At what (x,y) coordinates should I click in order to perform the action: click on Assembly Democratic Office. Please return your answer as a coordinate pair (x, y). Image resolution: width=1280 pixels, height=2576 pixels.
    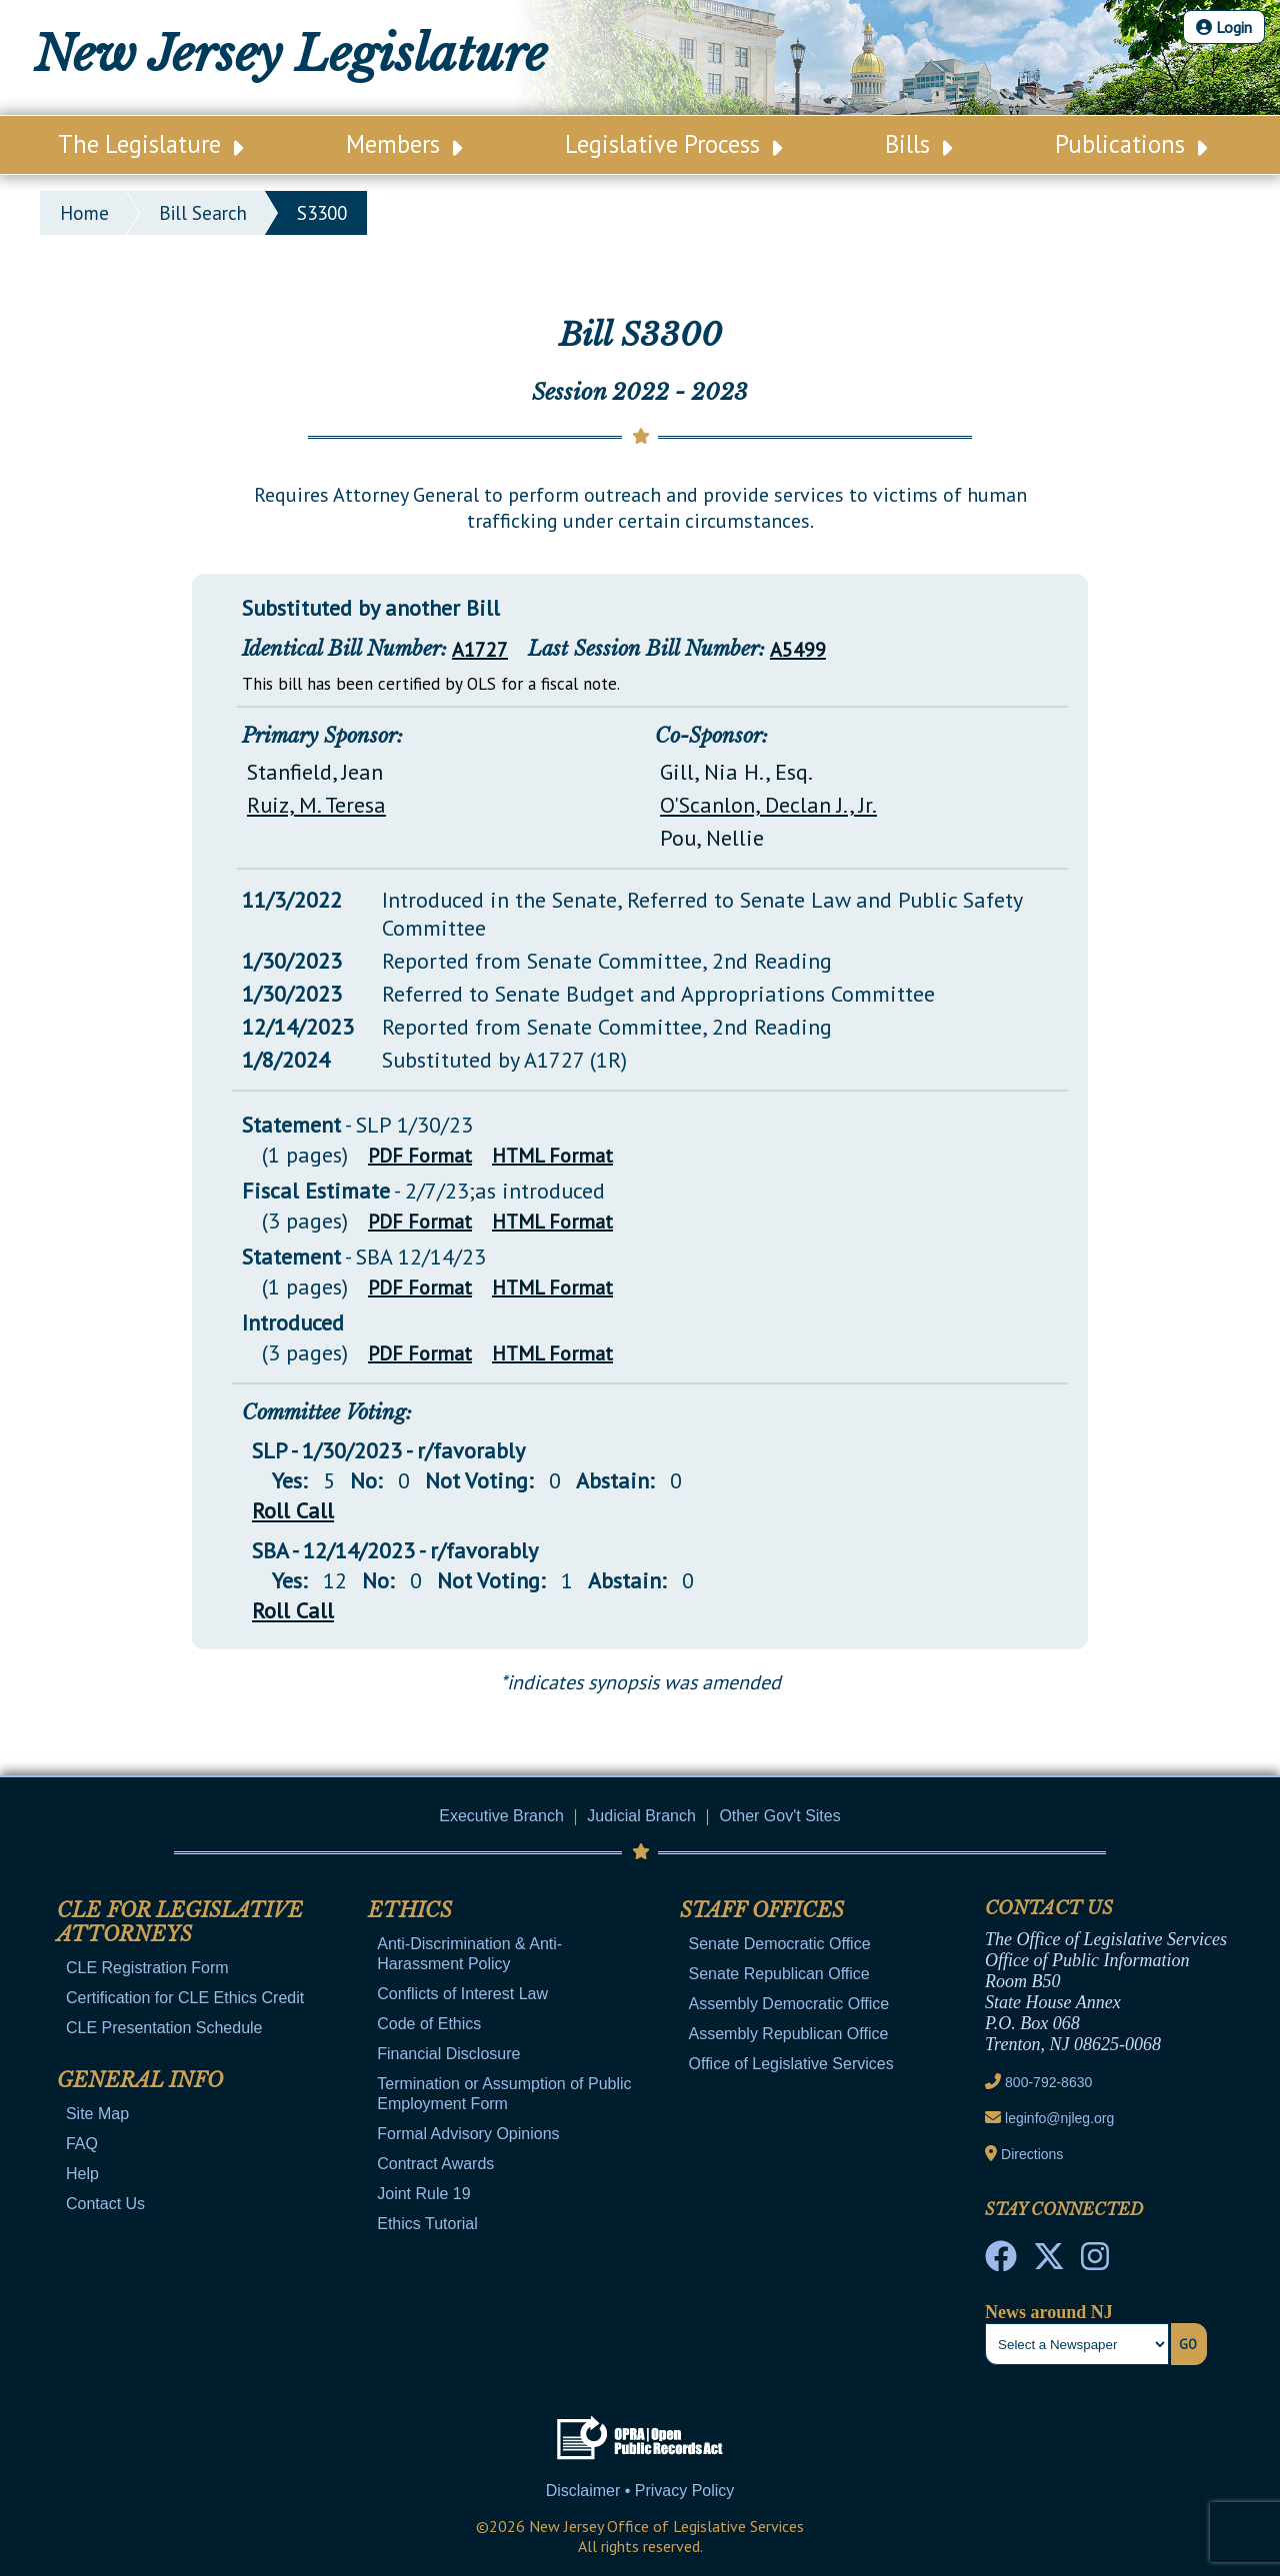
    Looking at the image, I should click on (789, 2003).